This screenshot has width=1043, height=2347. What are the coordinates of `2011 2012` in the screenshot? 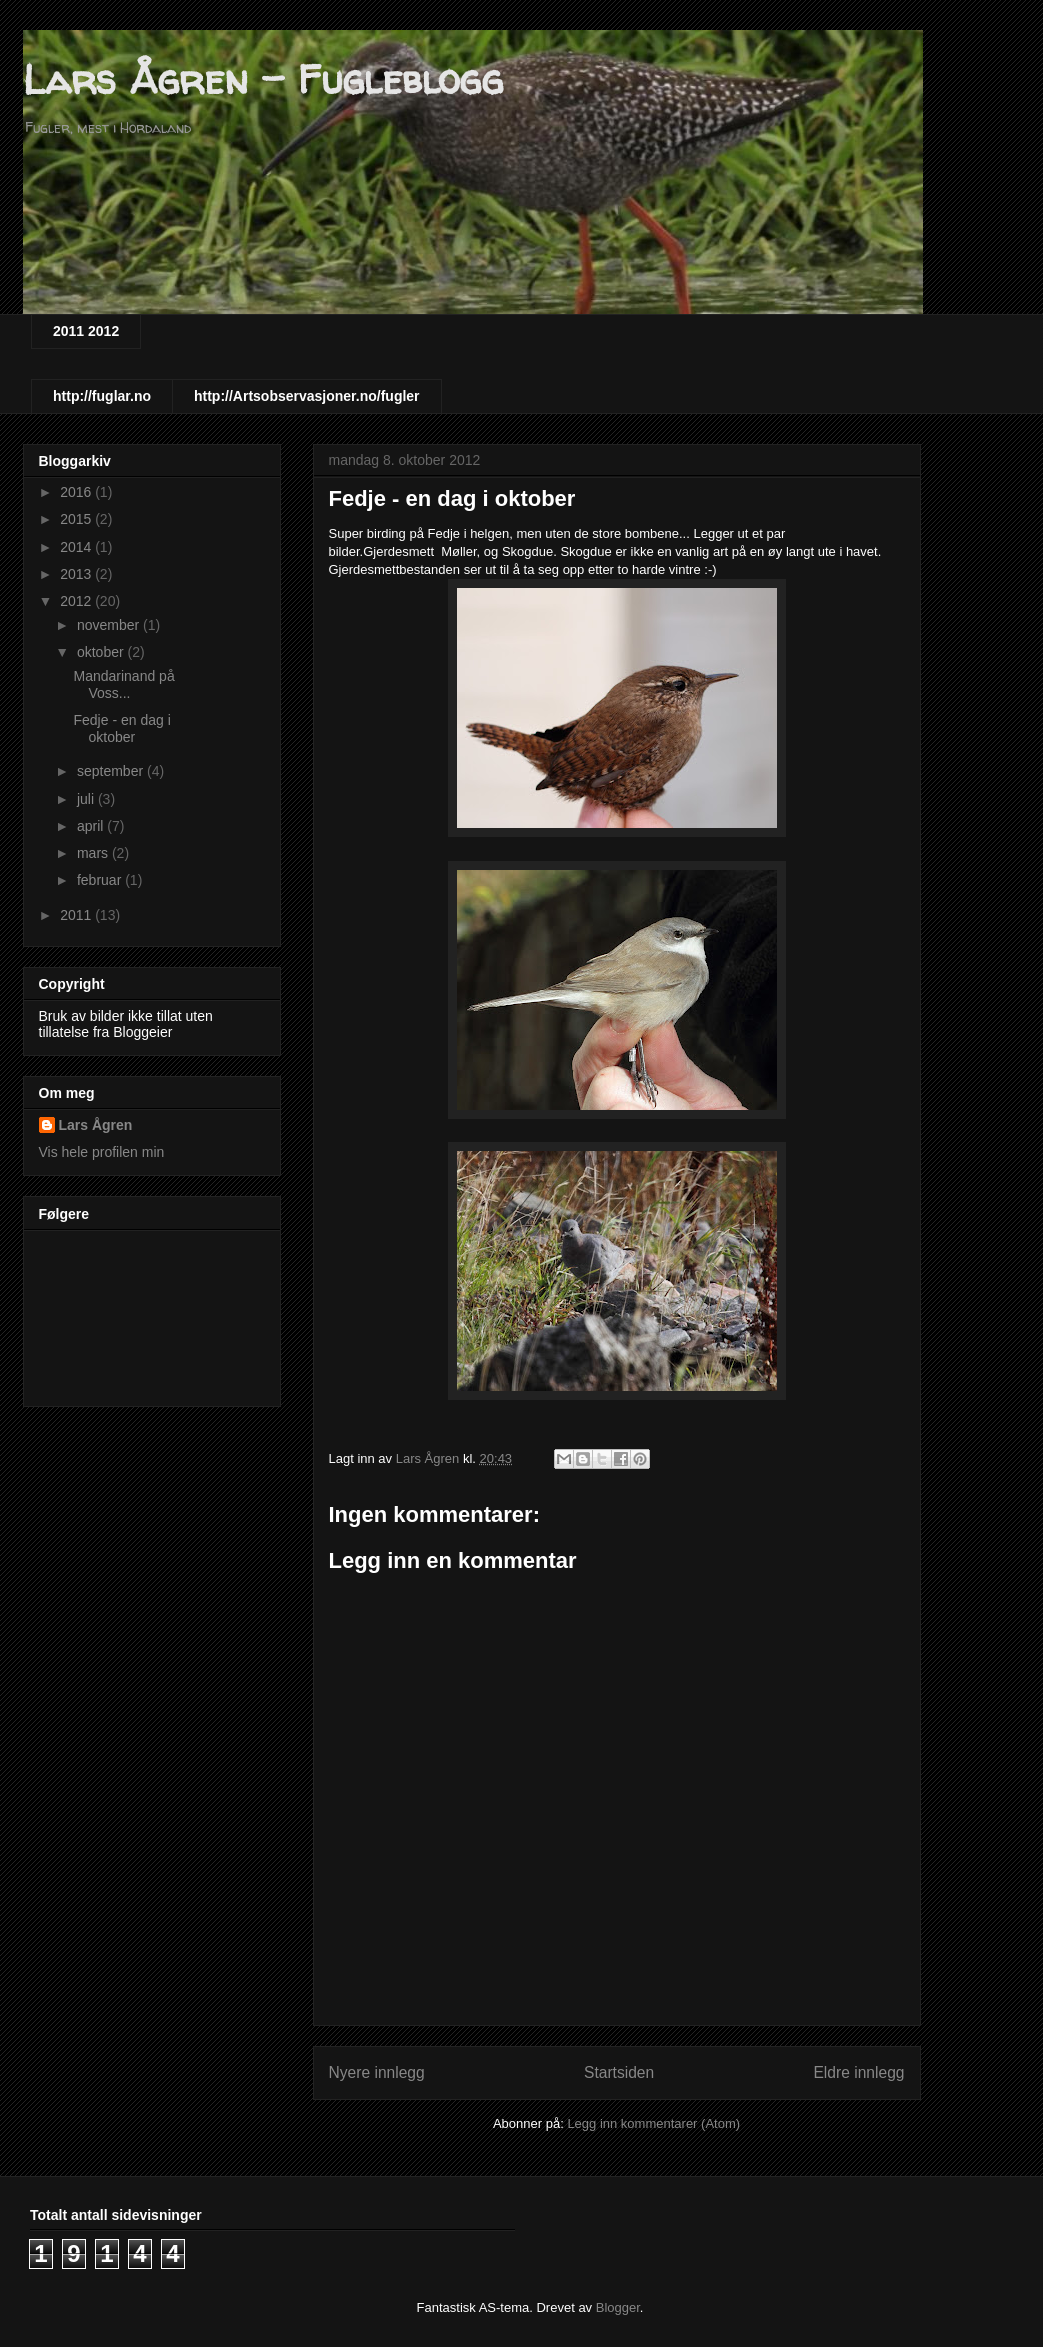 It's located at (86, 331).